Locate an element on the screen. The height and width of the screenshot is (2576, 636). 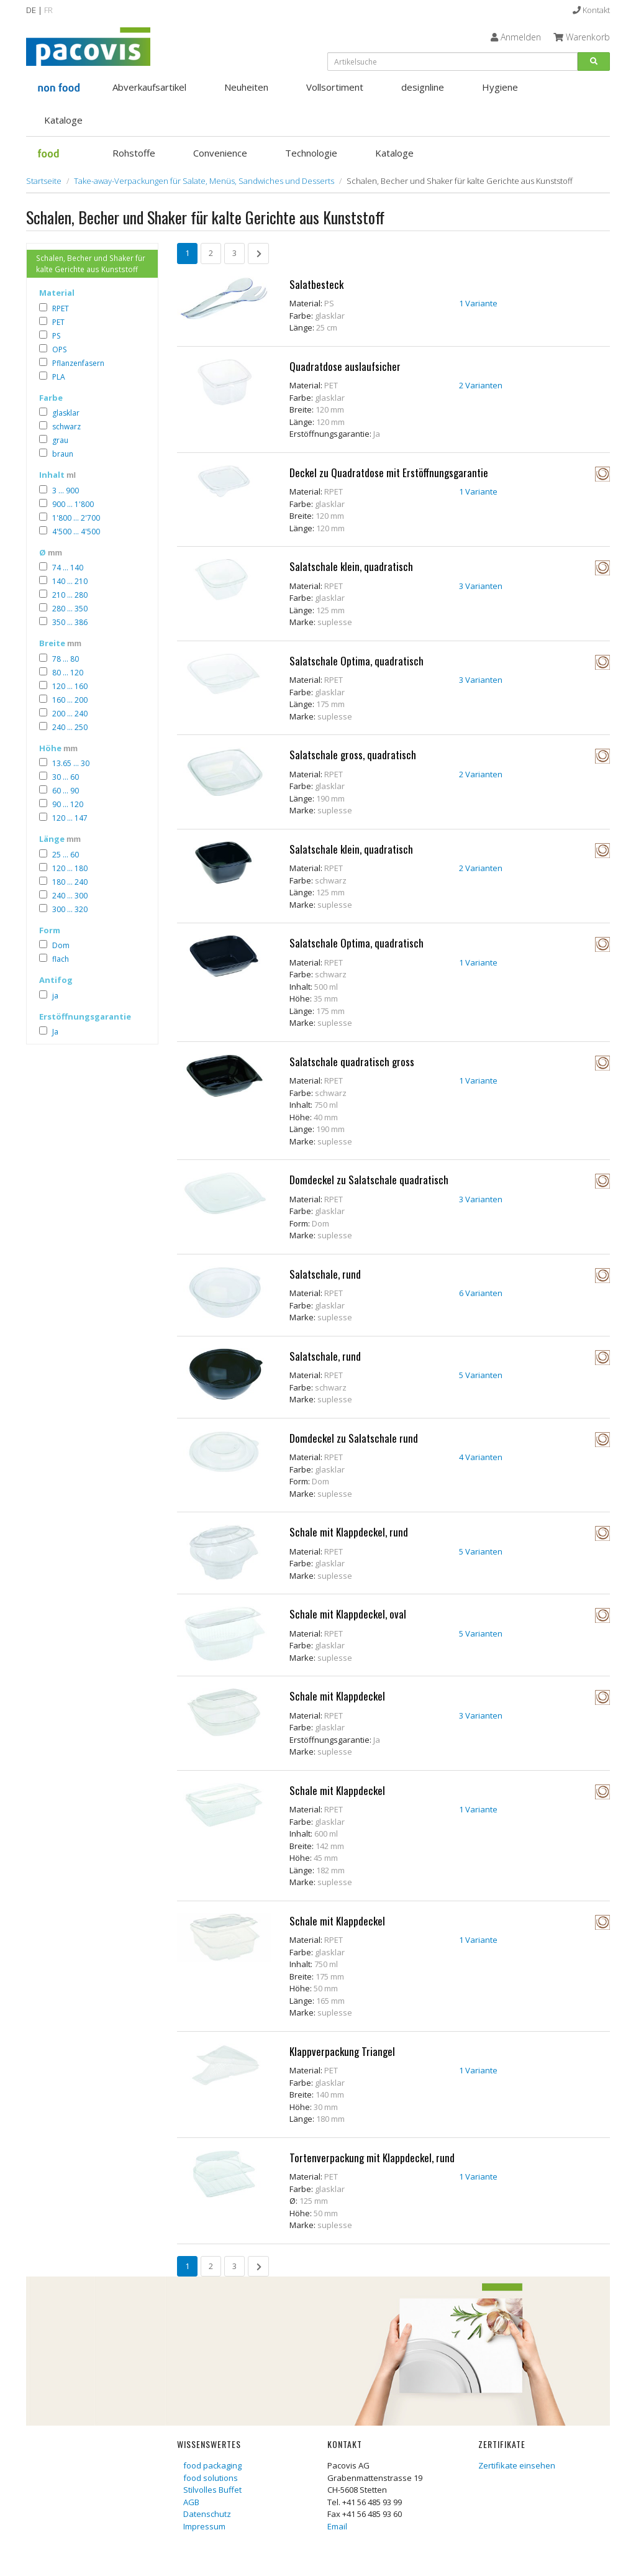
4 Varianten is located at coordinates (480, 1457).